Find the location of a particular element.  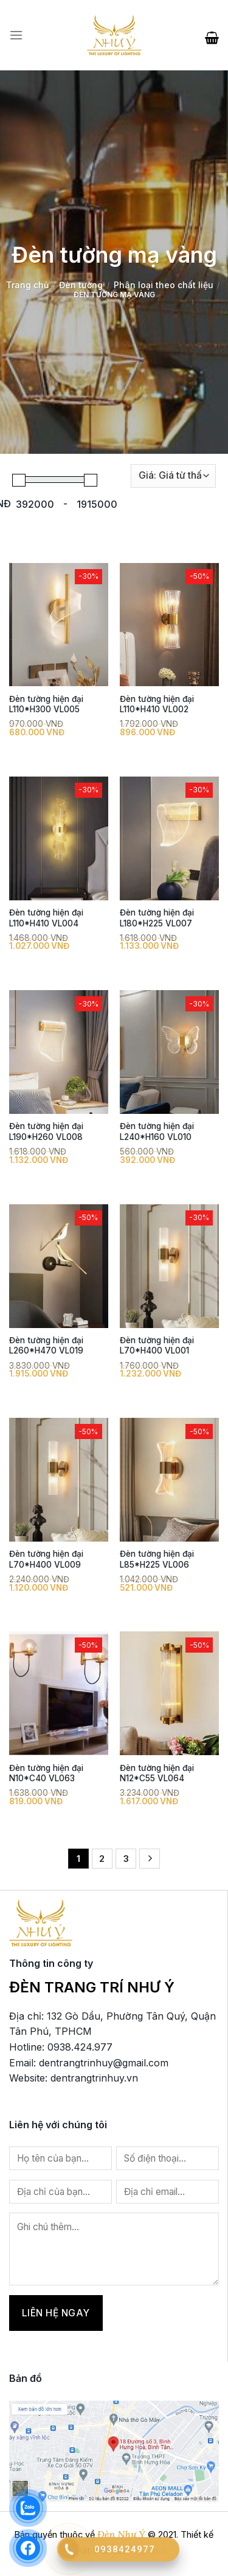

Đèn tường hiện đại L240*H160 VL010 is located at coordinates (157, 1131).